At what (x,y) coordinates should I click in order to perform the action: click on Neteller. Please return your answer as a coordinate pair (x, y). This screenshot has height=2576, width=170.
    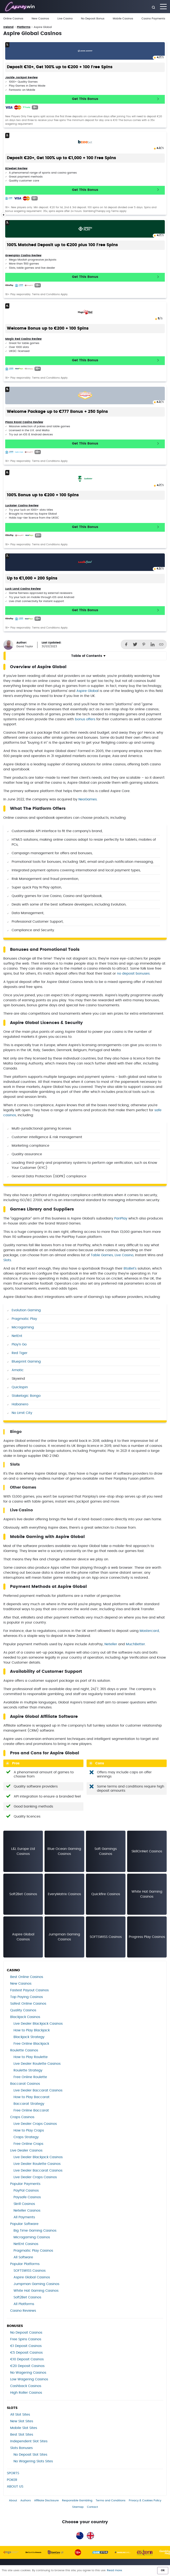
    Looking at the image, I should click on (110, 1644).